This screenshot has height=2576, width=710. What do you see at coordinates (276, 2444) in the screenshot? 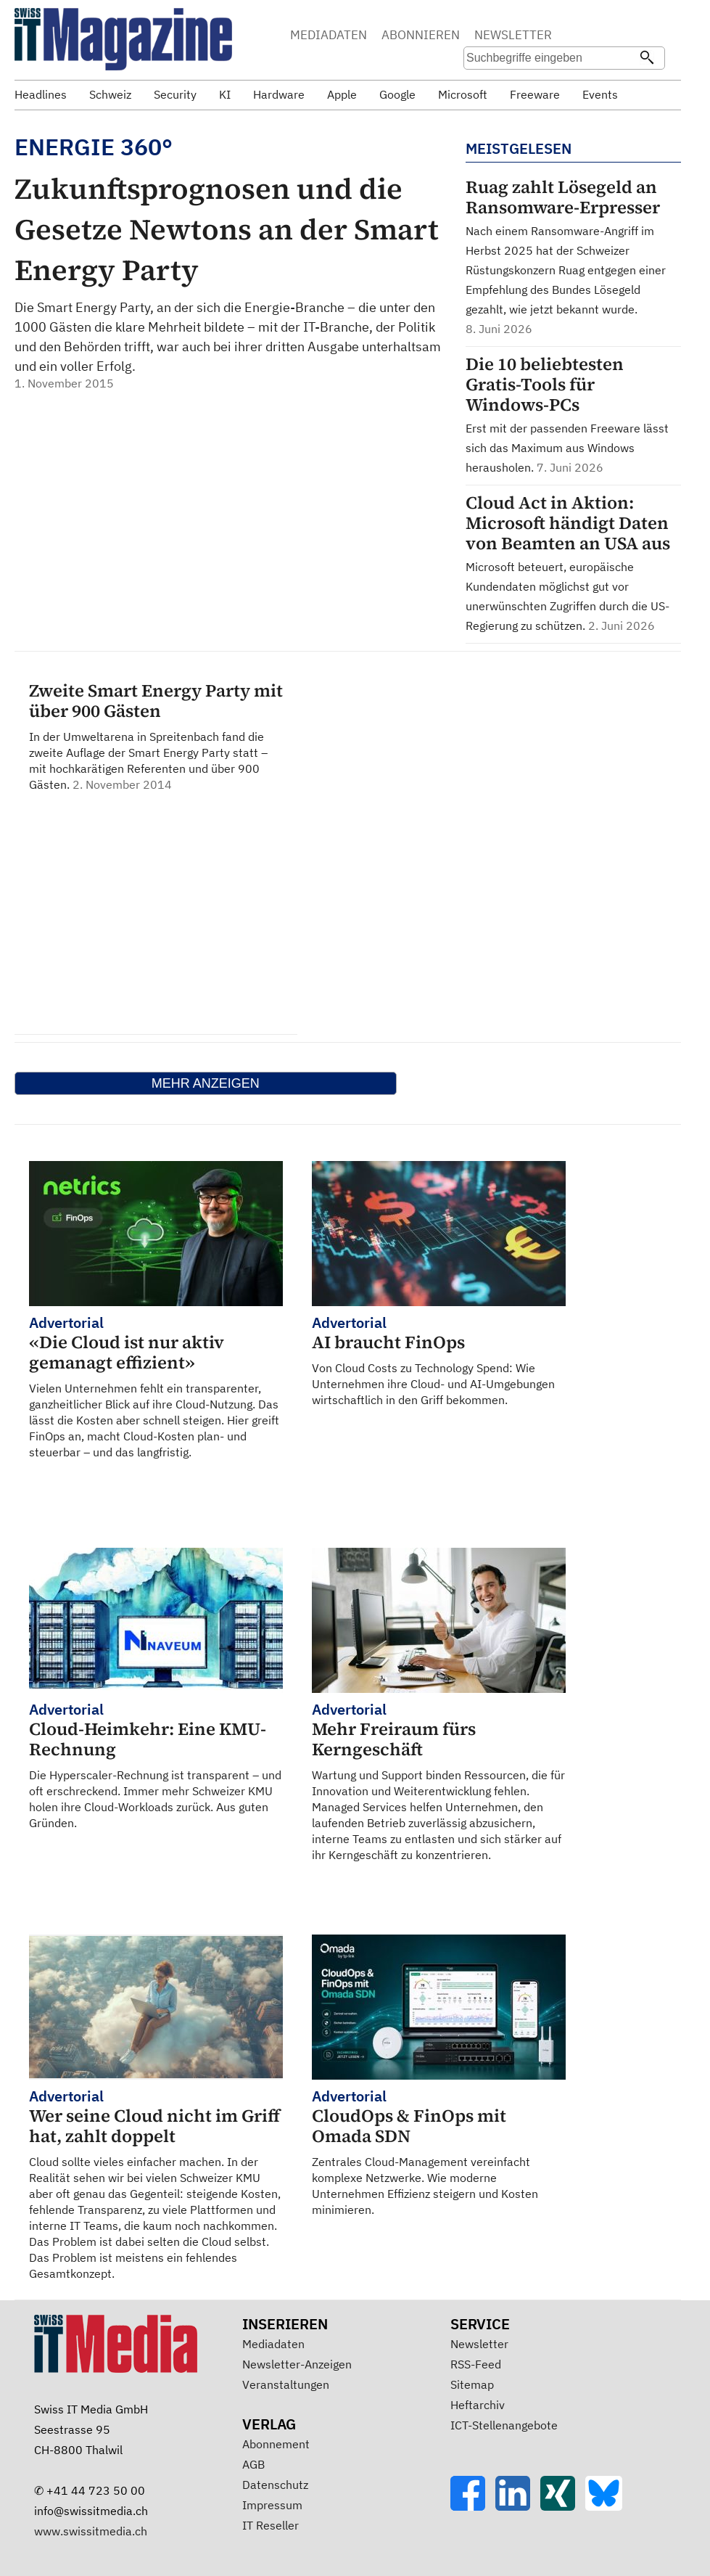
I see `Abonnement` at bounding box center [276, 2444].